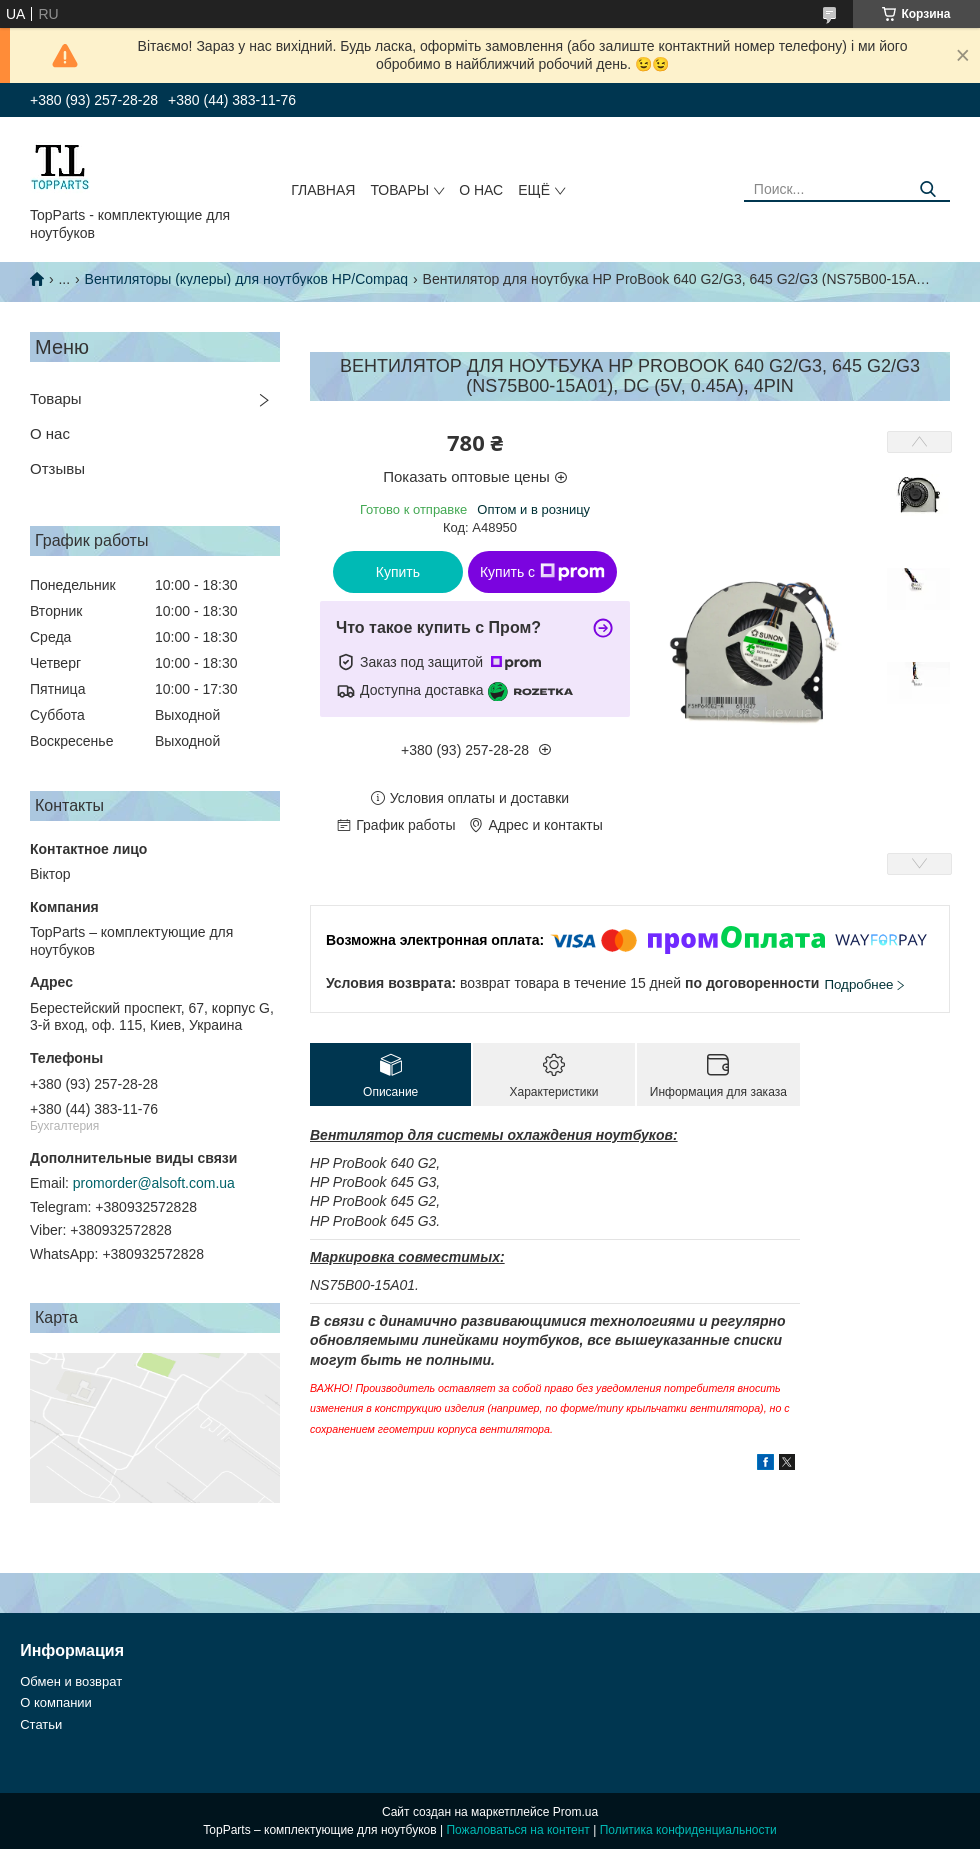 The image size is (980, 1849). What do you see at coordinates (927, 189) in the screenshot?
I see `[Искать]` at bounding box center [927, 189].